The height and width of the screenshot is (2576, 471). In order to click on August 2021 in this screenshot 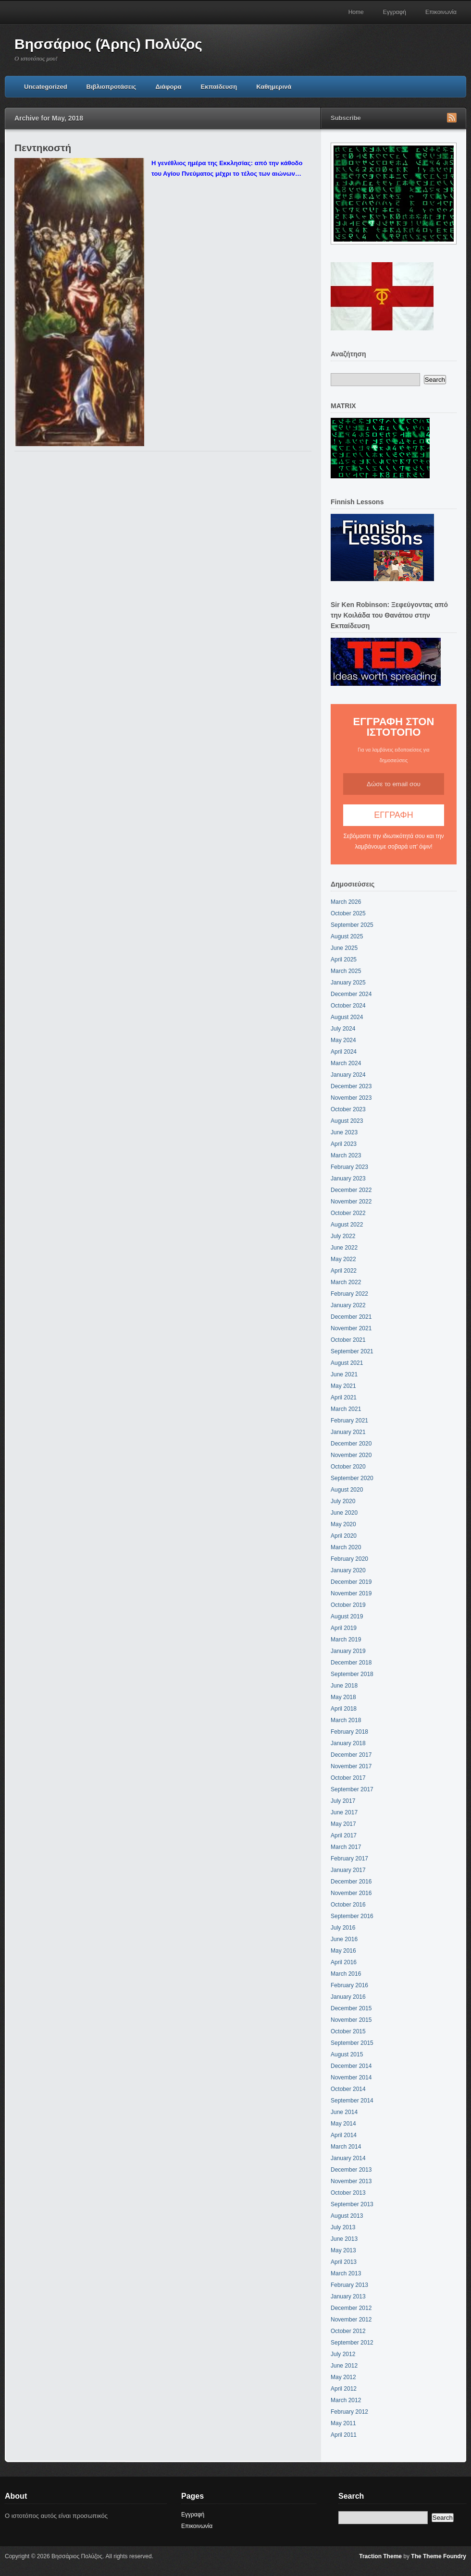, I will do `click(347, 1363)`.